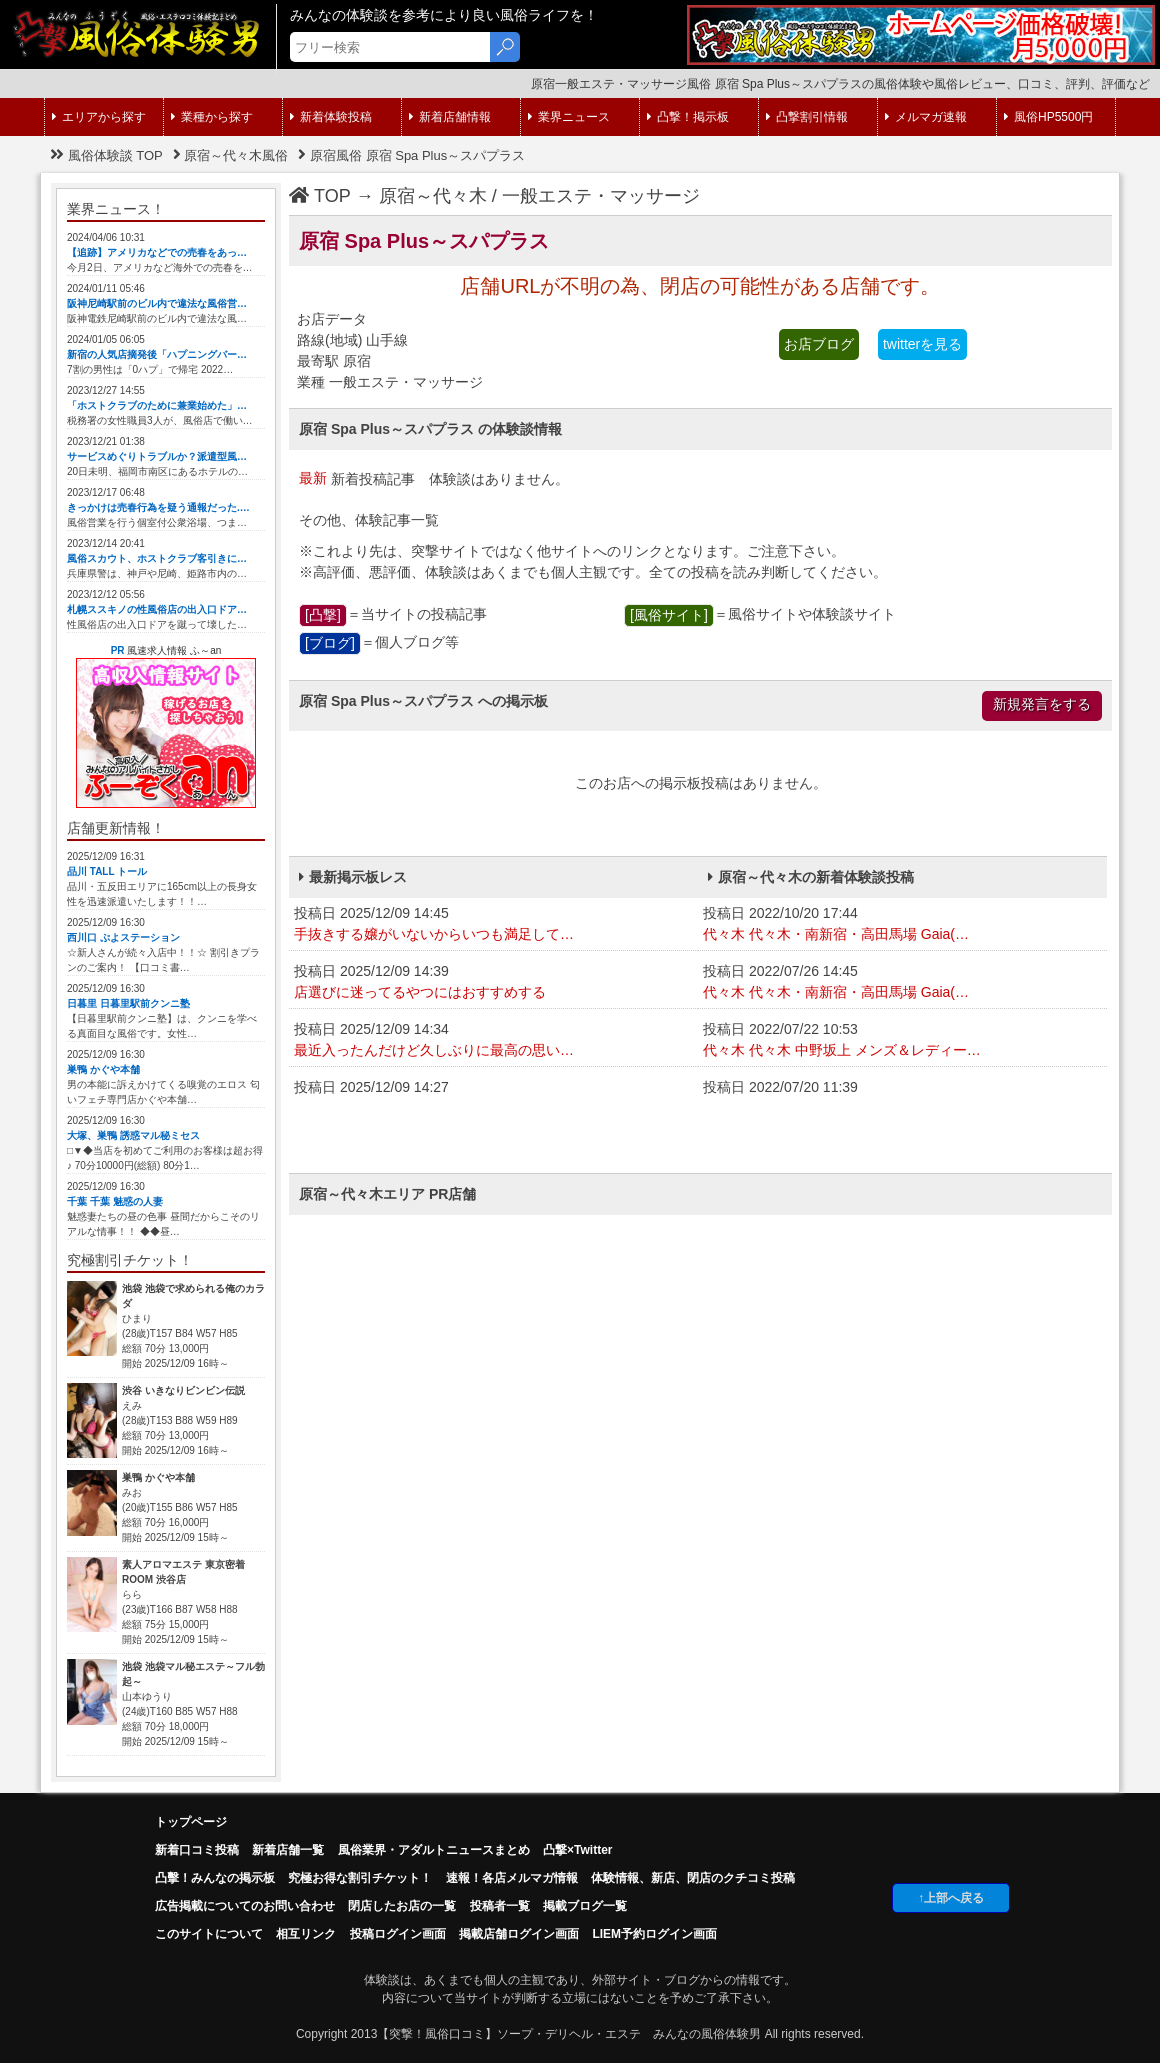 Image resolution: width=1160 pixels, height=2063 pixels. What do you see at coordinates (99, 117) in the screenshot?
I see `エリアから探す` at bounding box center [99, 117].